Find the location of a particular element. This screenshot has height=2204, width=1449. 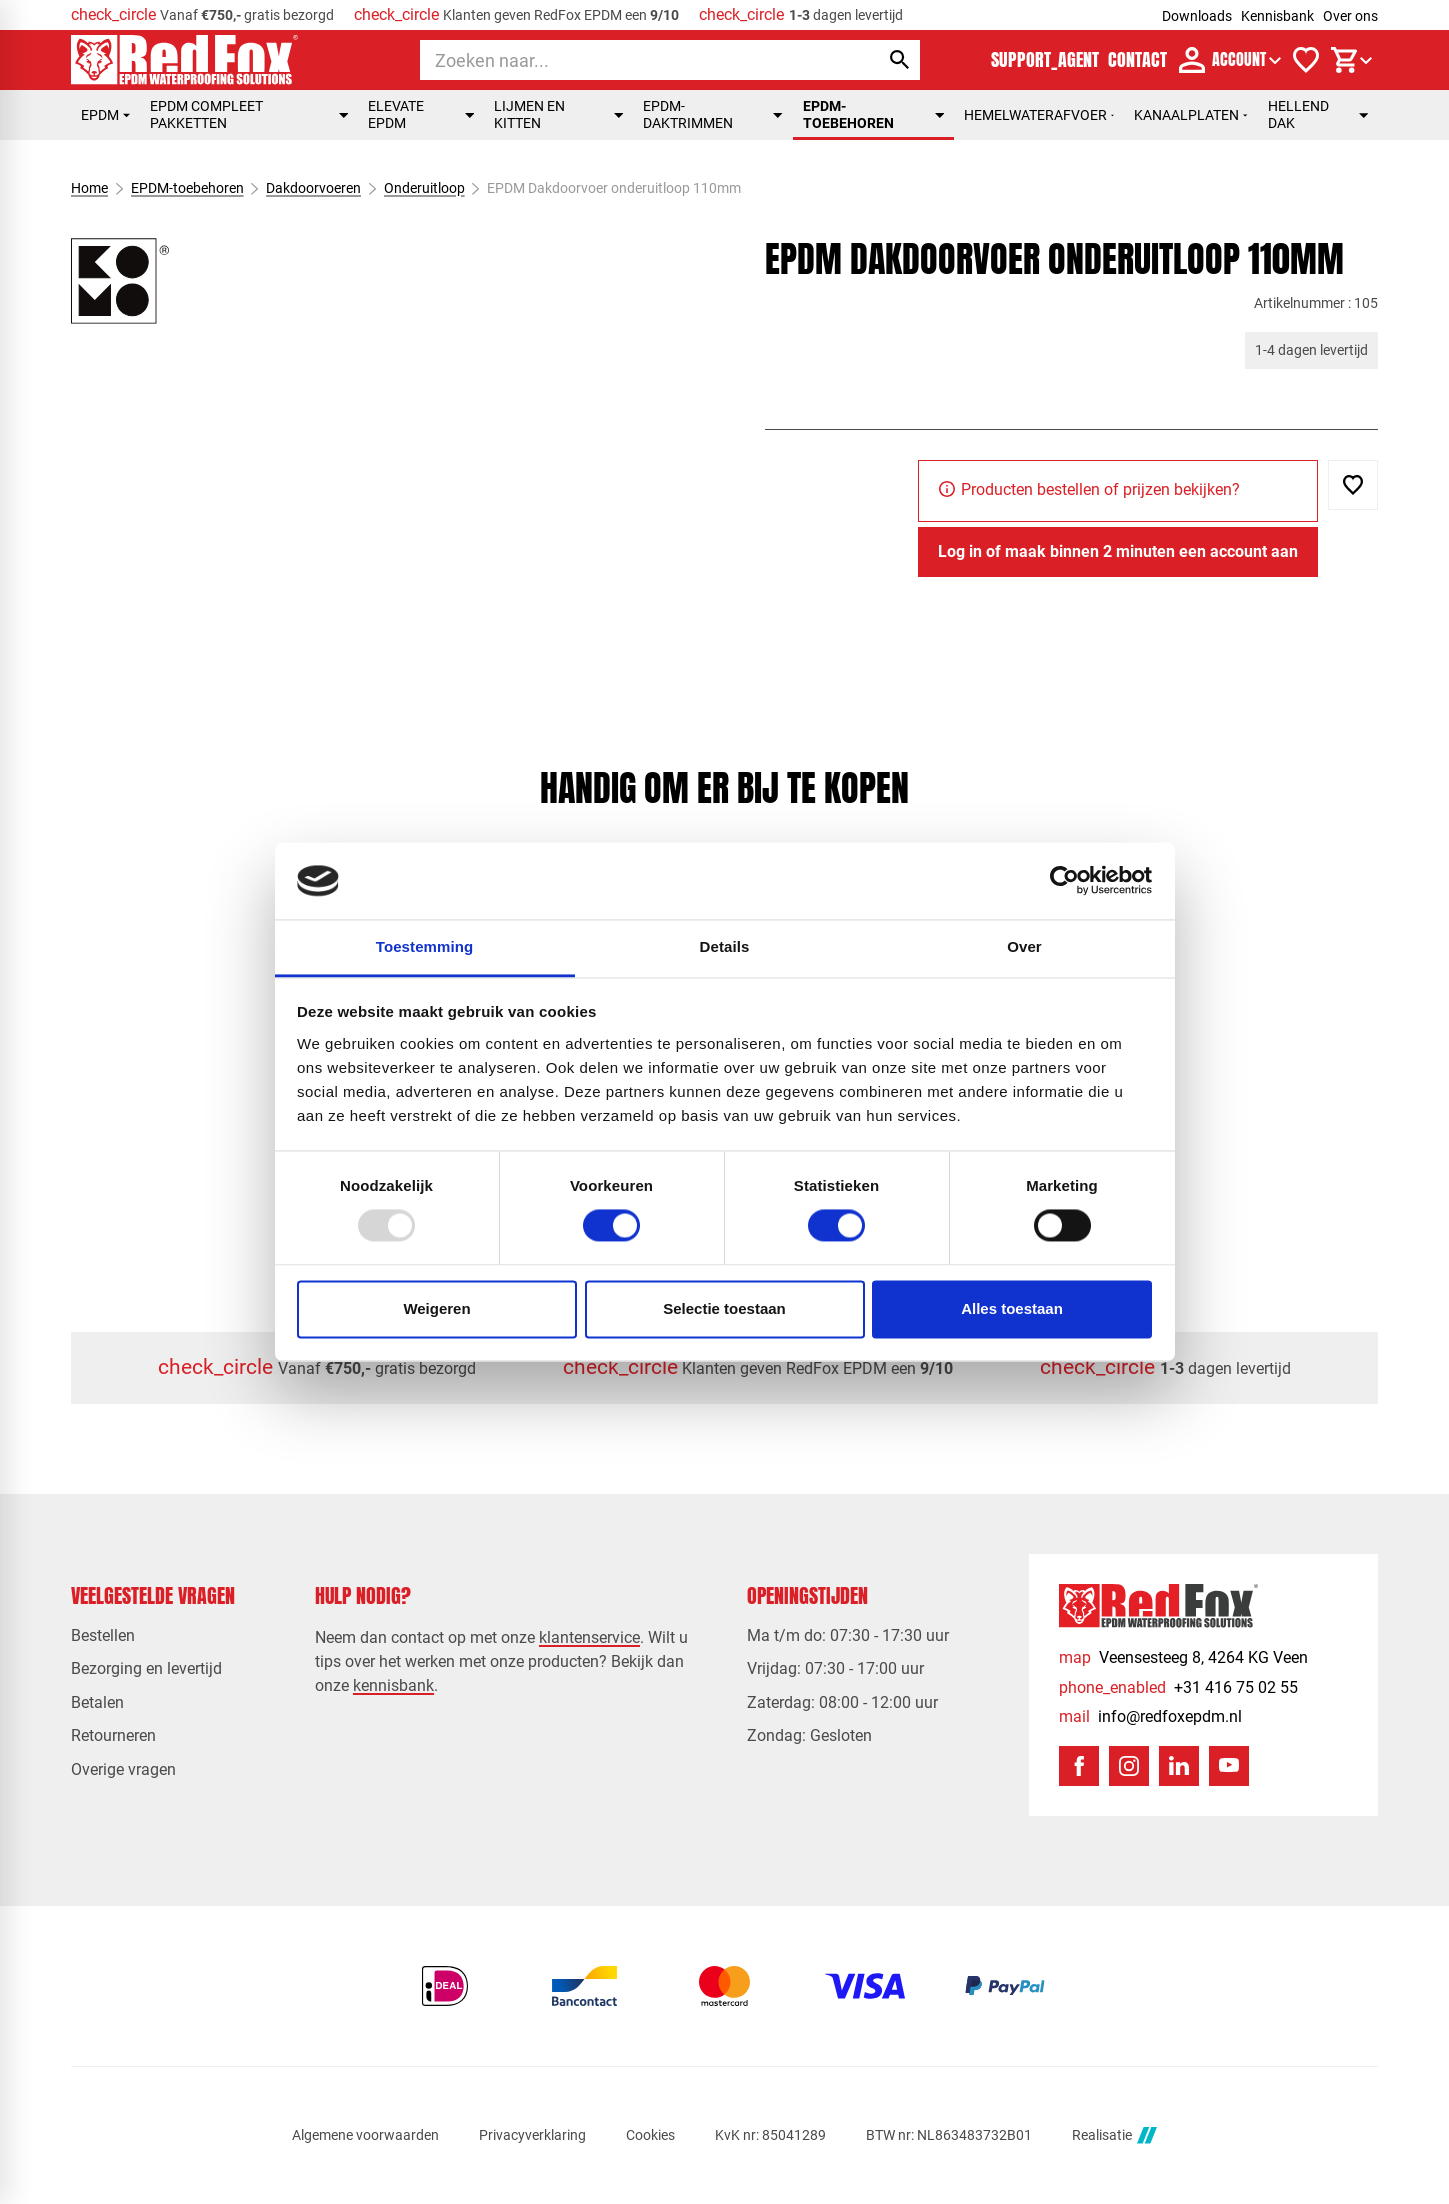

EPDM compleet pakketten is located at coordinates (249, 114).